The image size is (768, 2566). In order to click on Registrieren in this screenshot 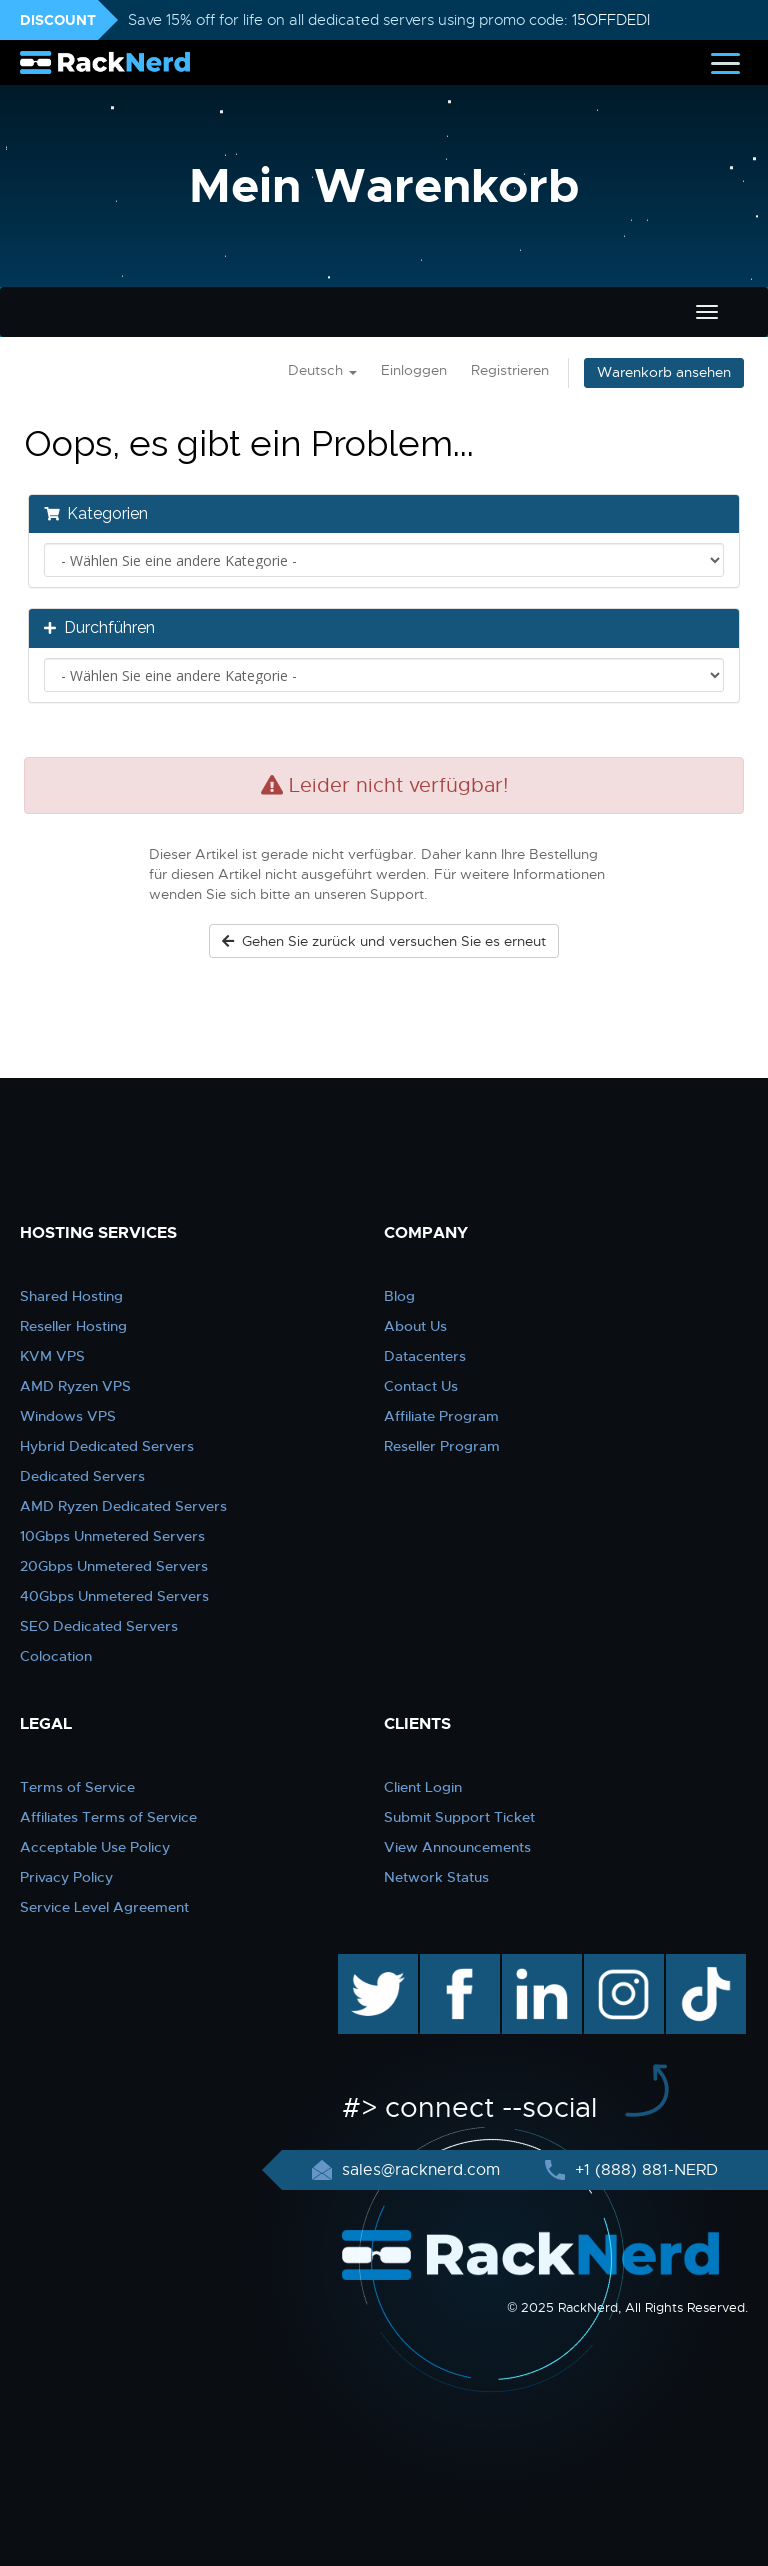, I will do `click(510, 370)`.